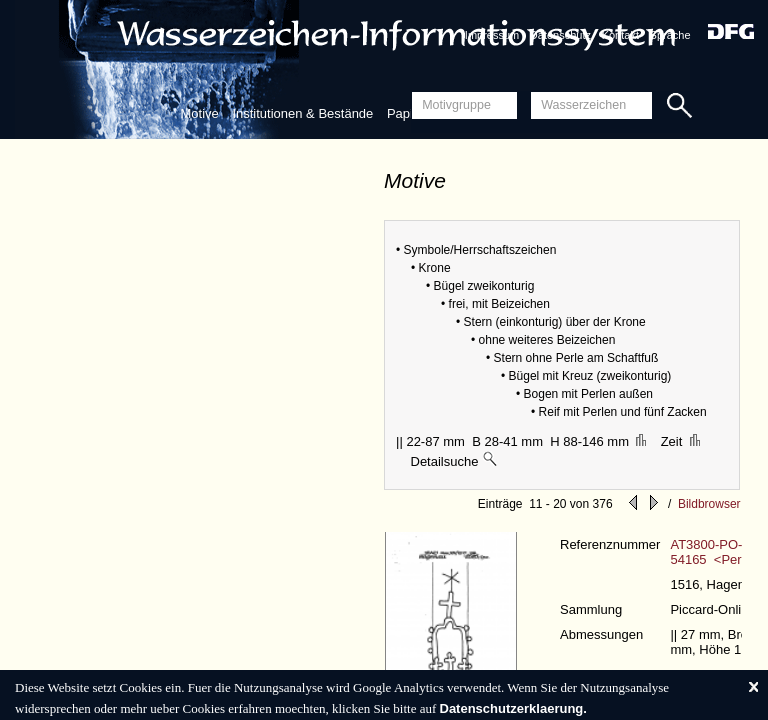 The width and height of the screenshot is (768, 720). What do you see at coordinates (709, 504) in the screenshot?
I see `Bildbrowser` at bounding box center [709, 504].